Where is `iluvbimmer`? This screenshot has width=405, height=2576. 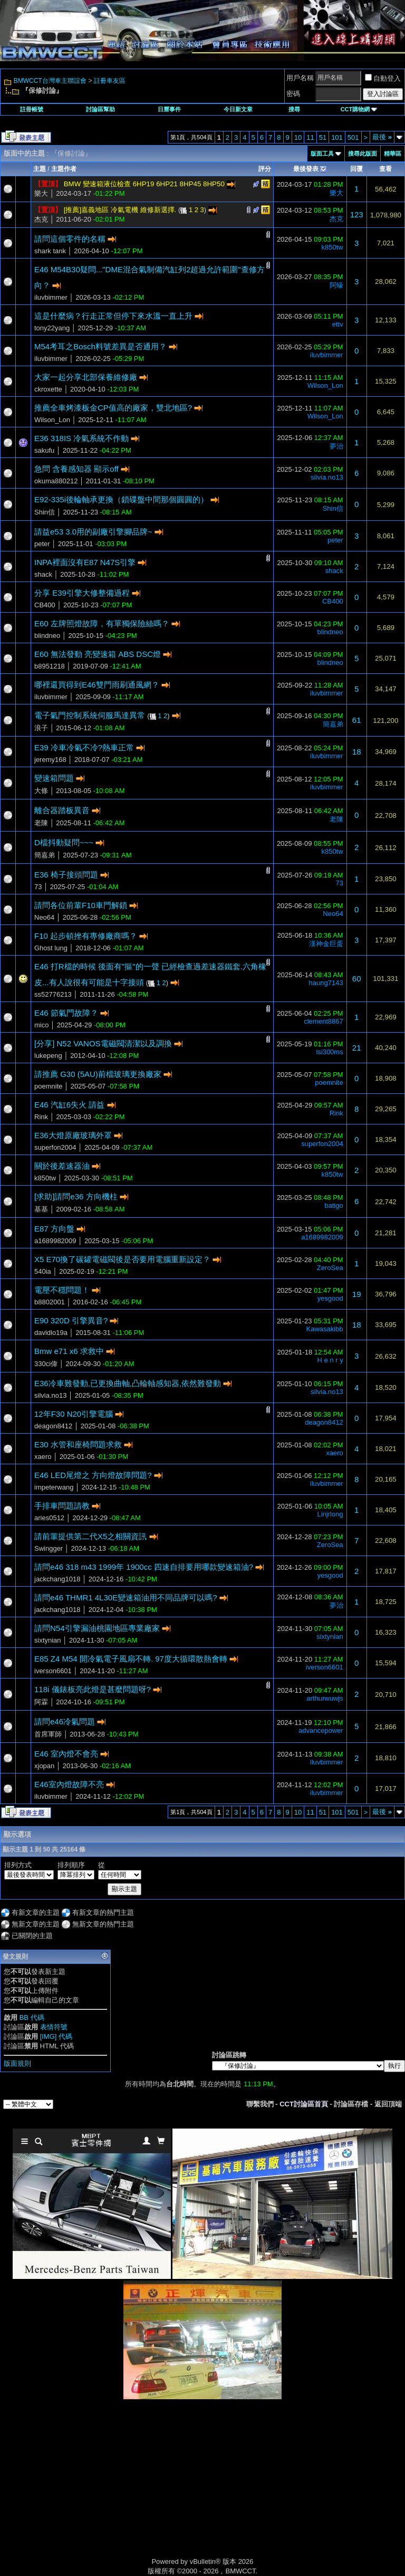 iluvbimmer is located at coordinates (51, 297).